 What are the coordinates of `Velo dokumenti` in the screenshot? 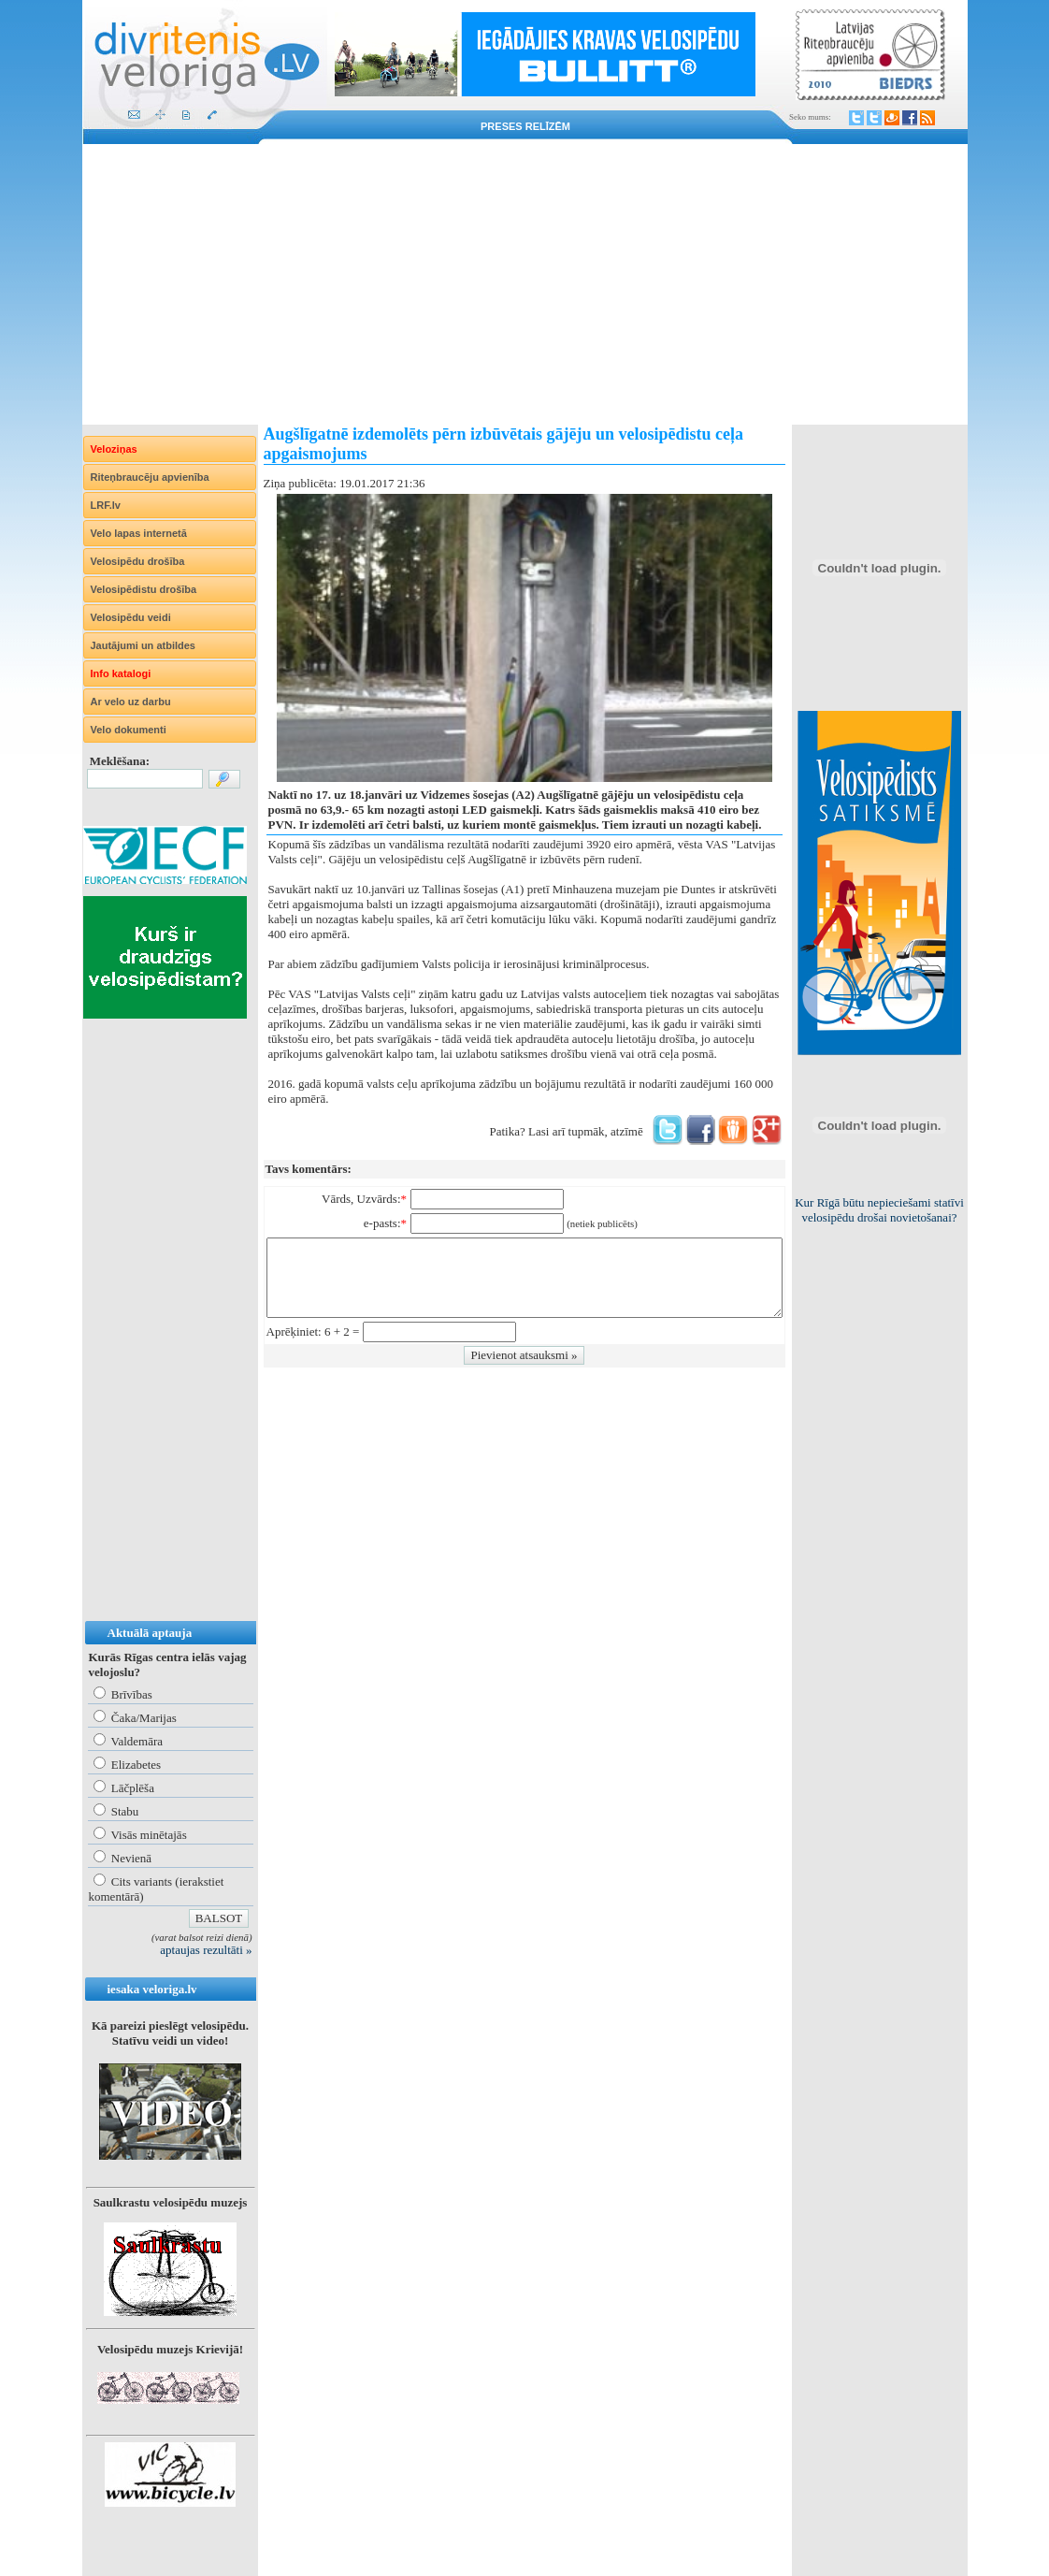 It's located at (128, 729).